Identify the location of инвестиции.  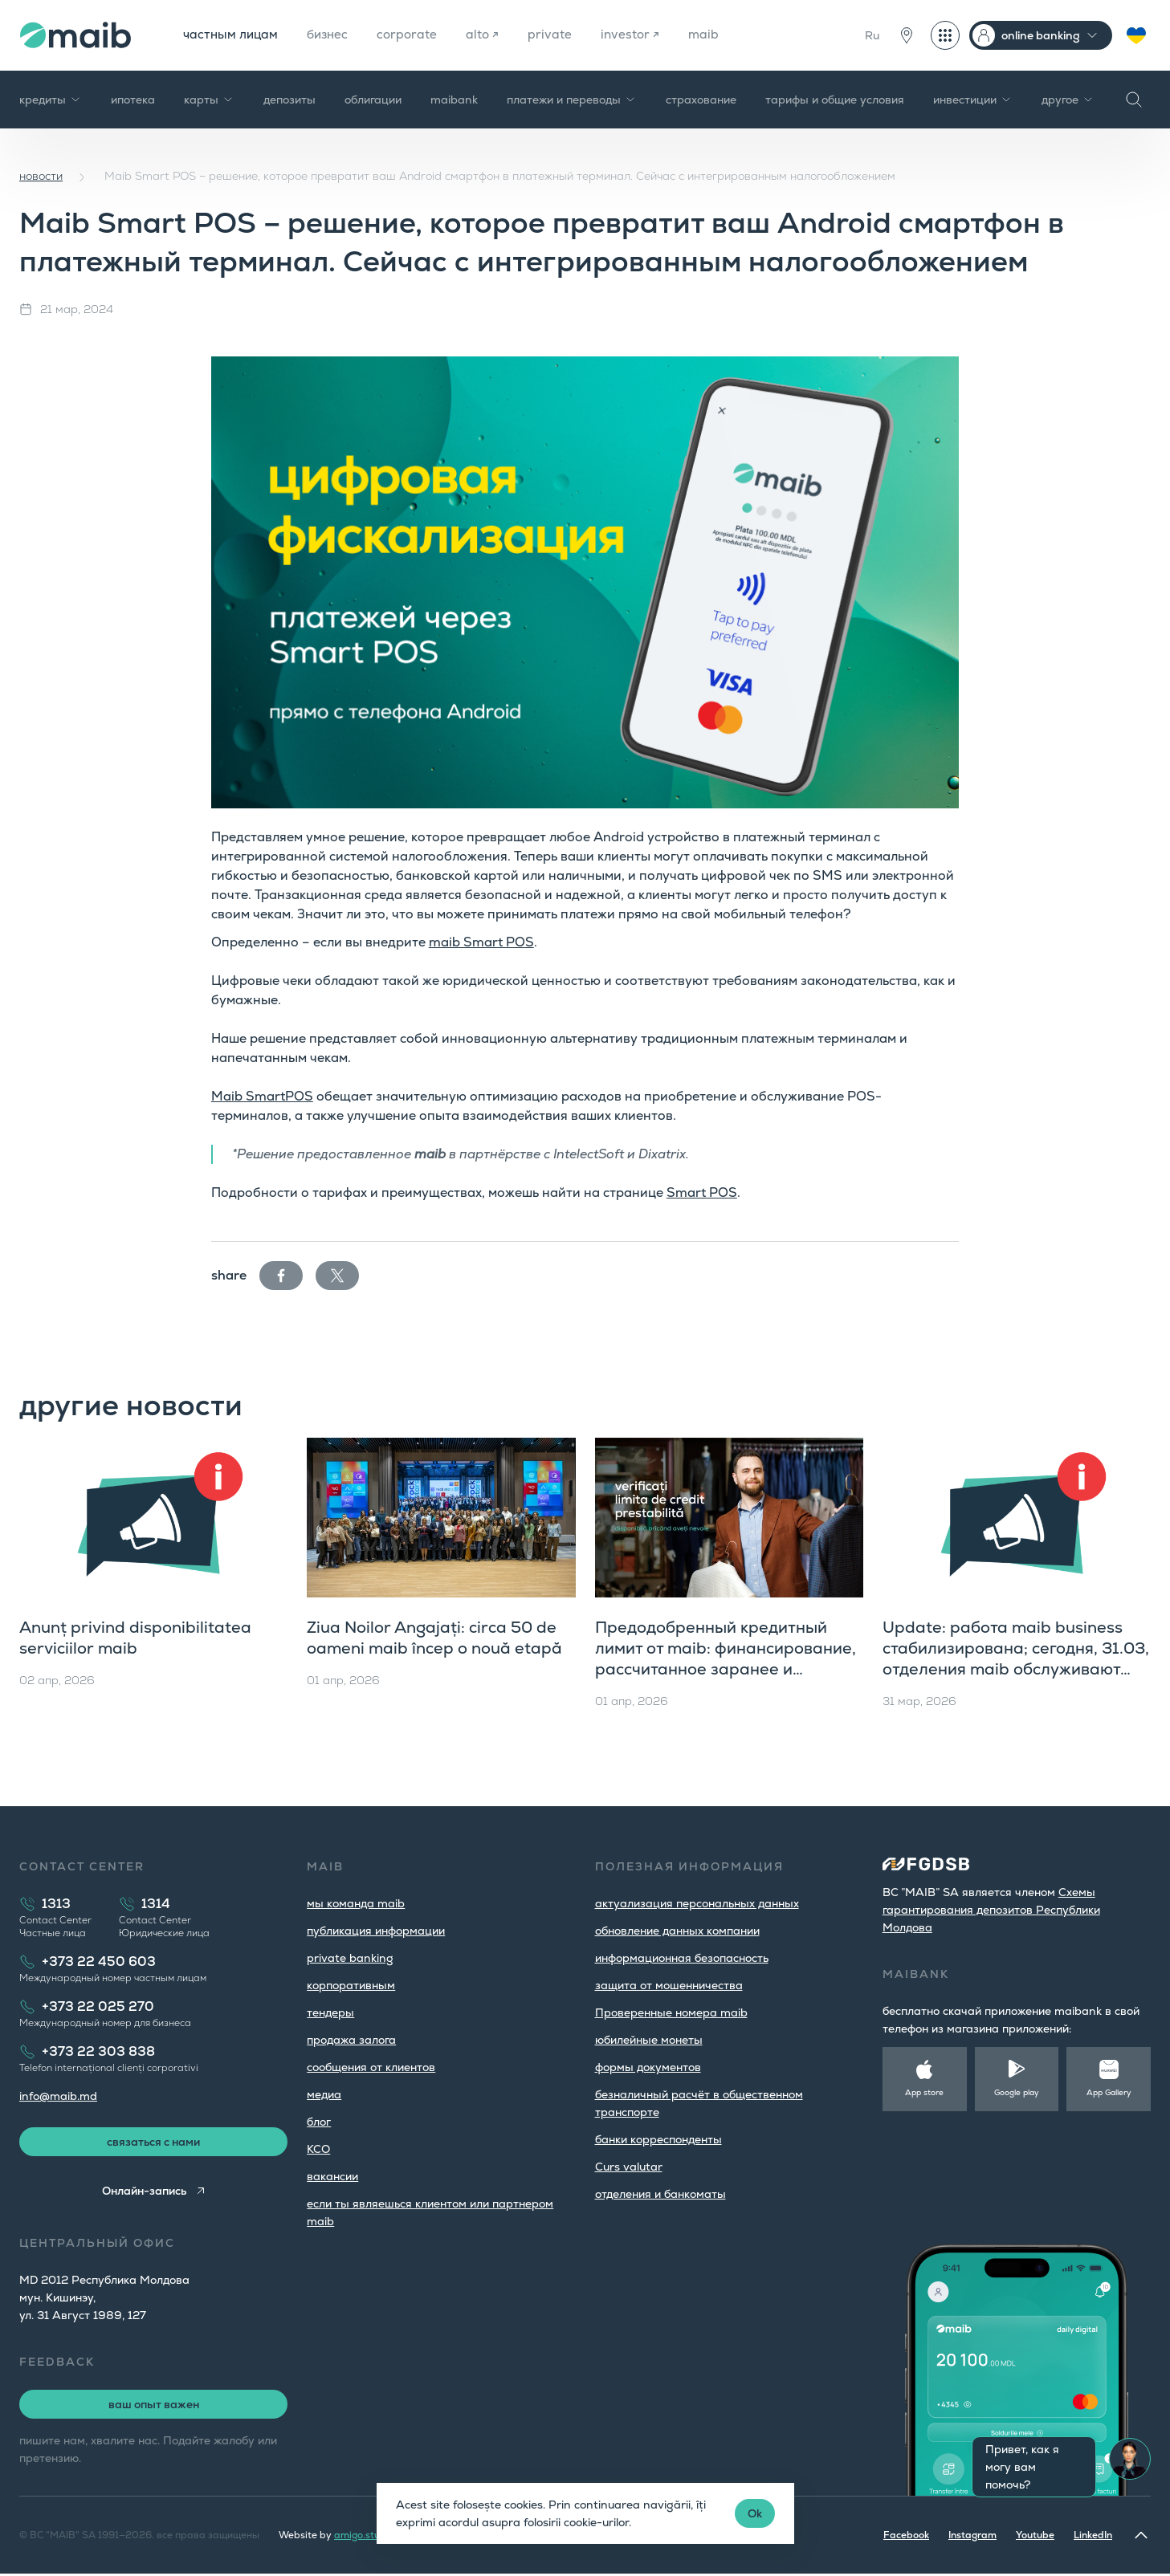
(973, 99).